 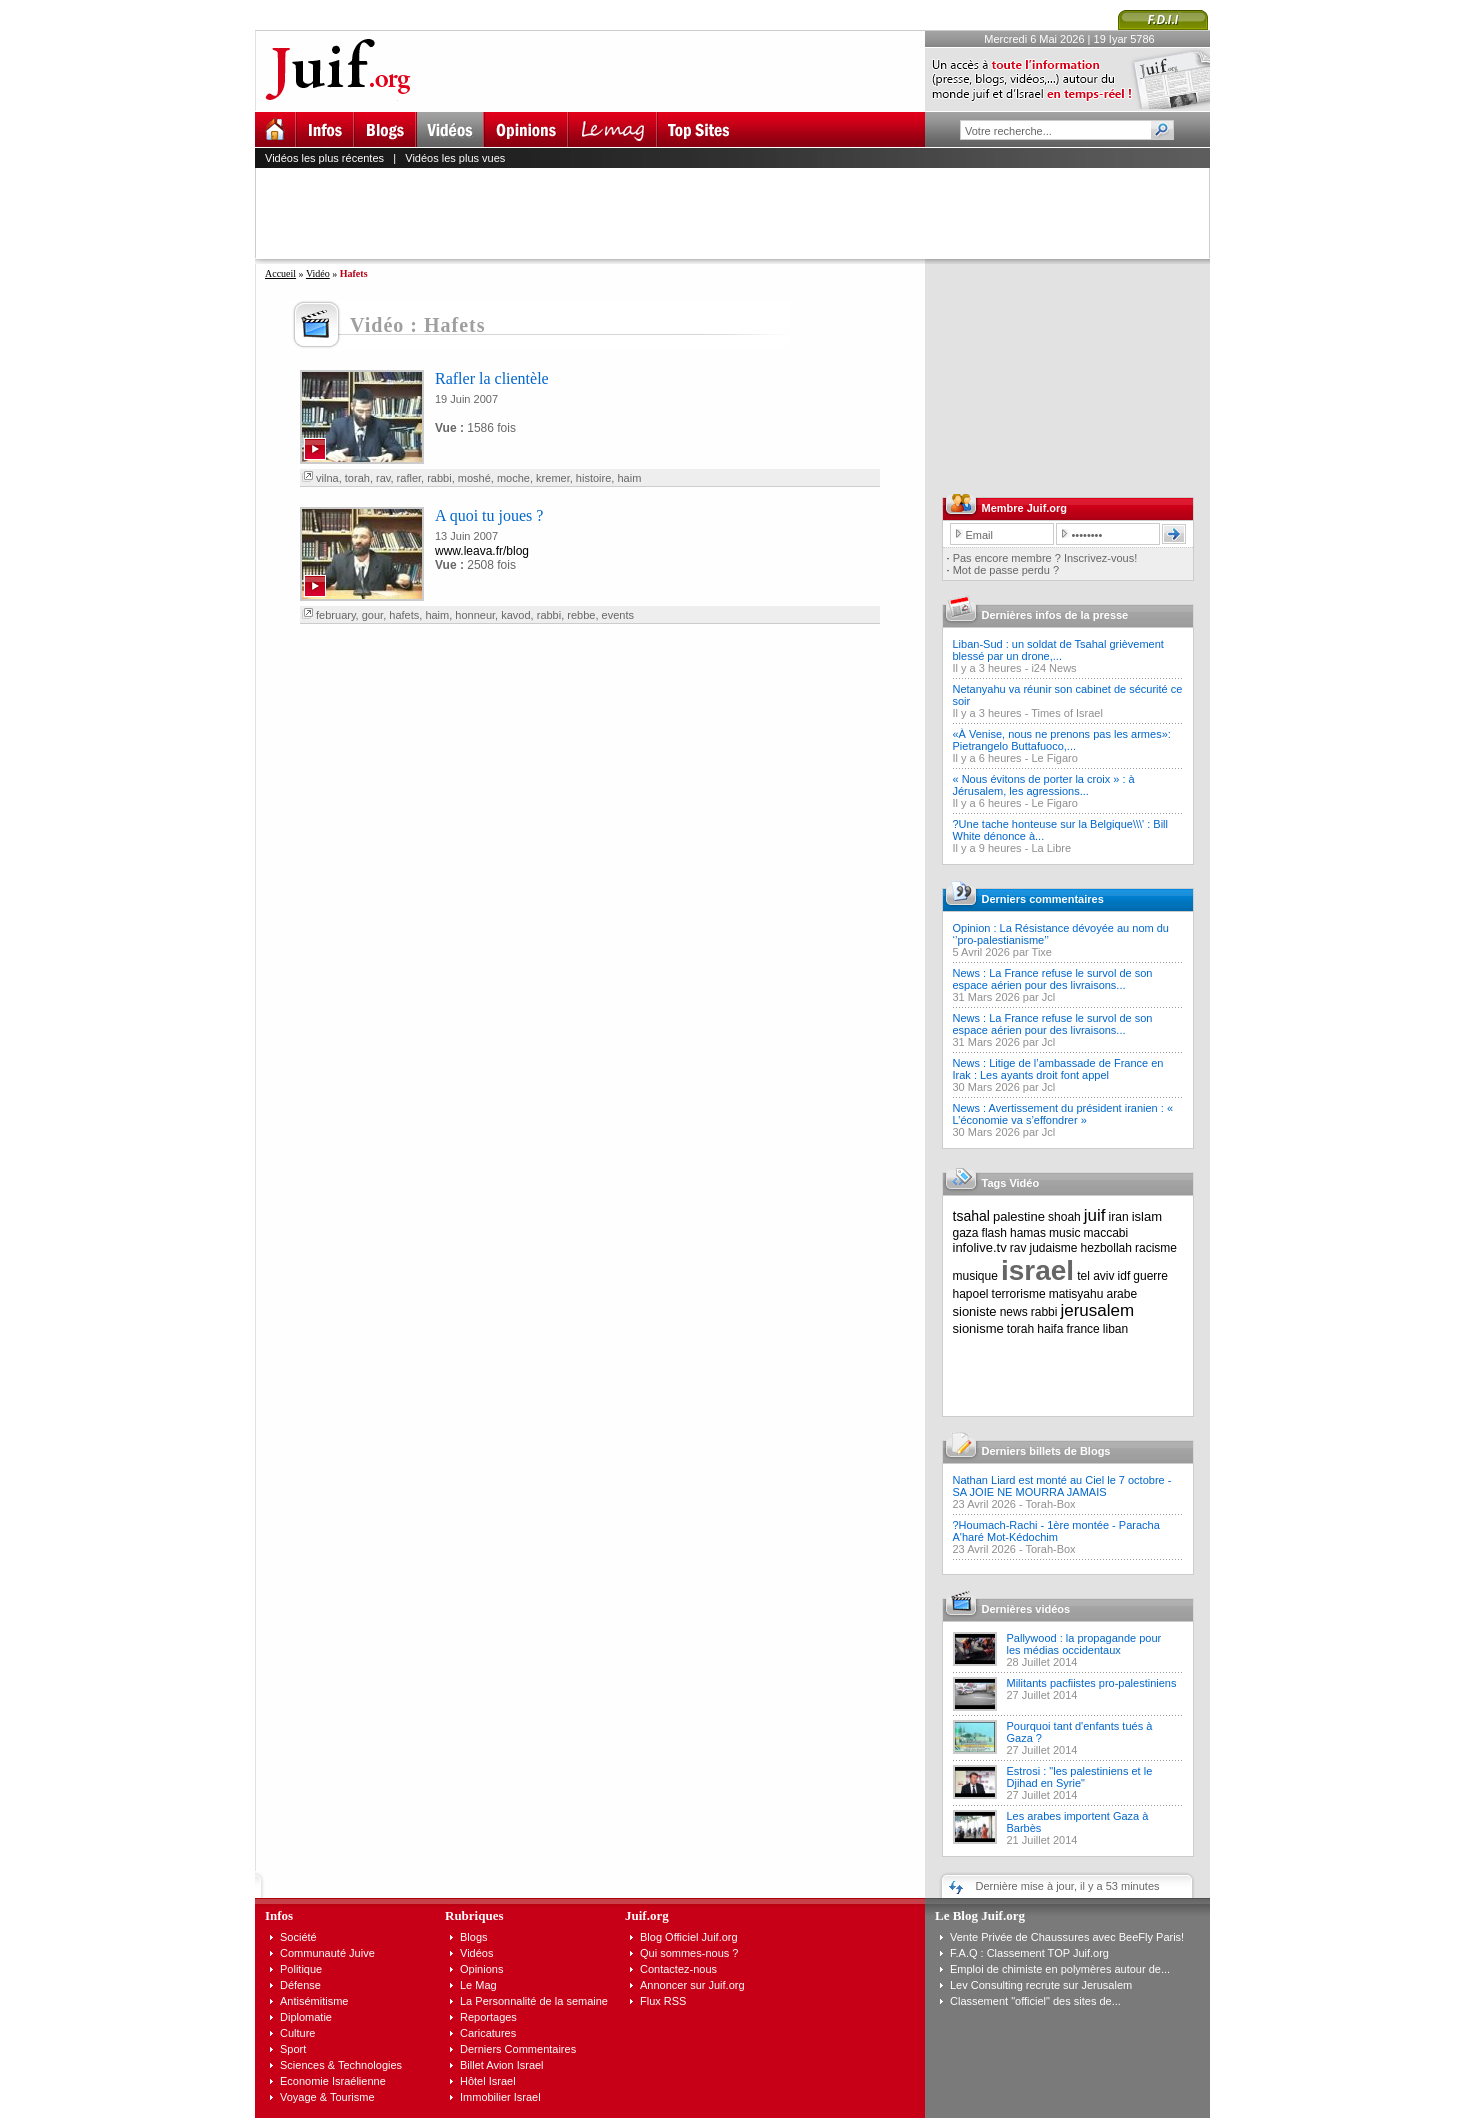 What do you see at coordinates (404, 615) in the screenshot?
I see `hafets` at bounding box center [404, 615].